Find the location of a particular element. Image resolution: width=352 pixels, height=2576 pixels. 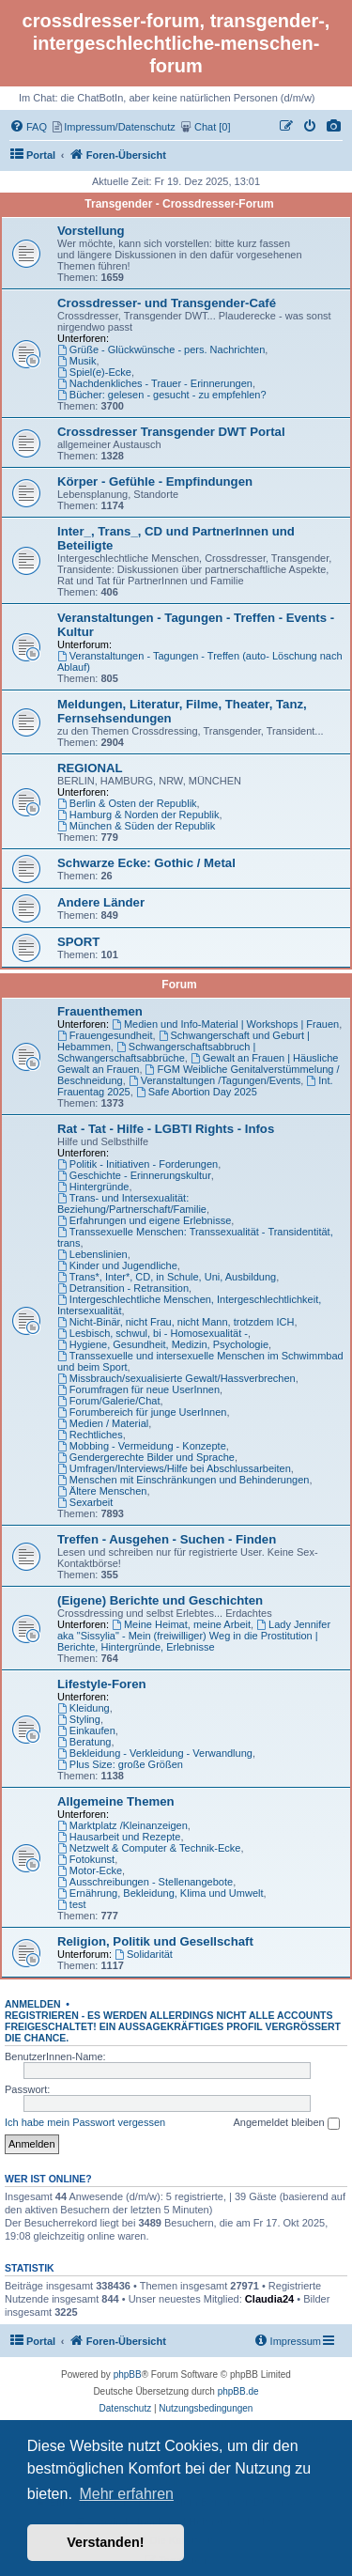

Hamburg & Norden der Republik is located at coordinates (138, 814).